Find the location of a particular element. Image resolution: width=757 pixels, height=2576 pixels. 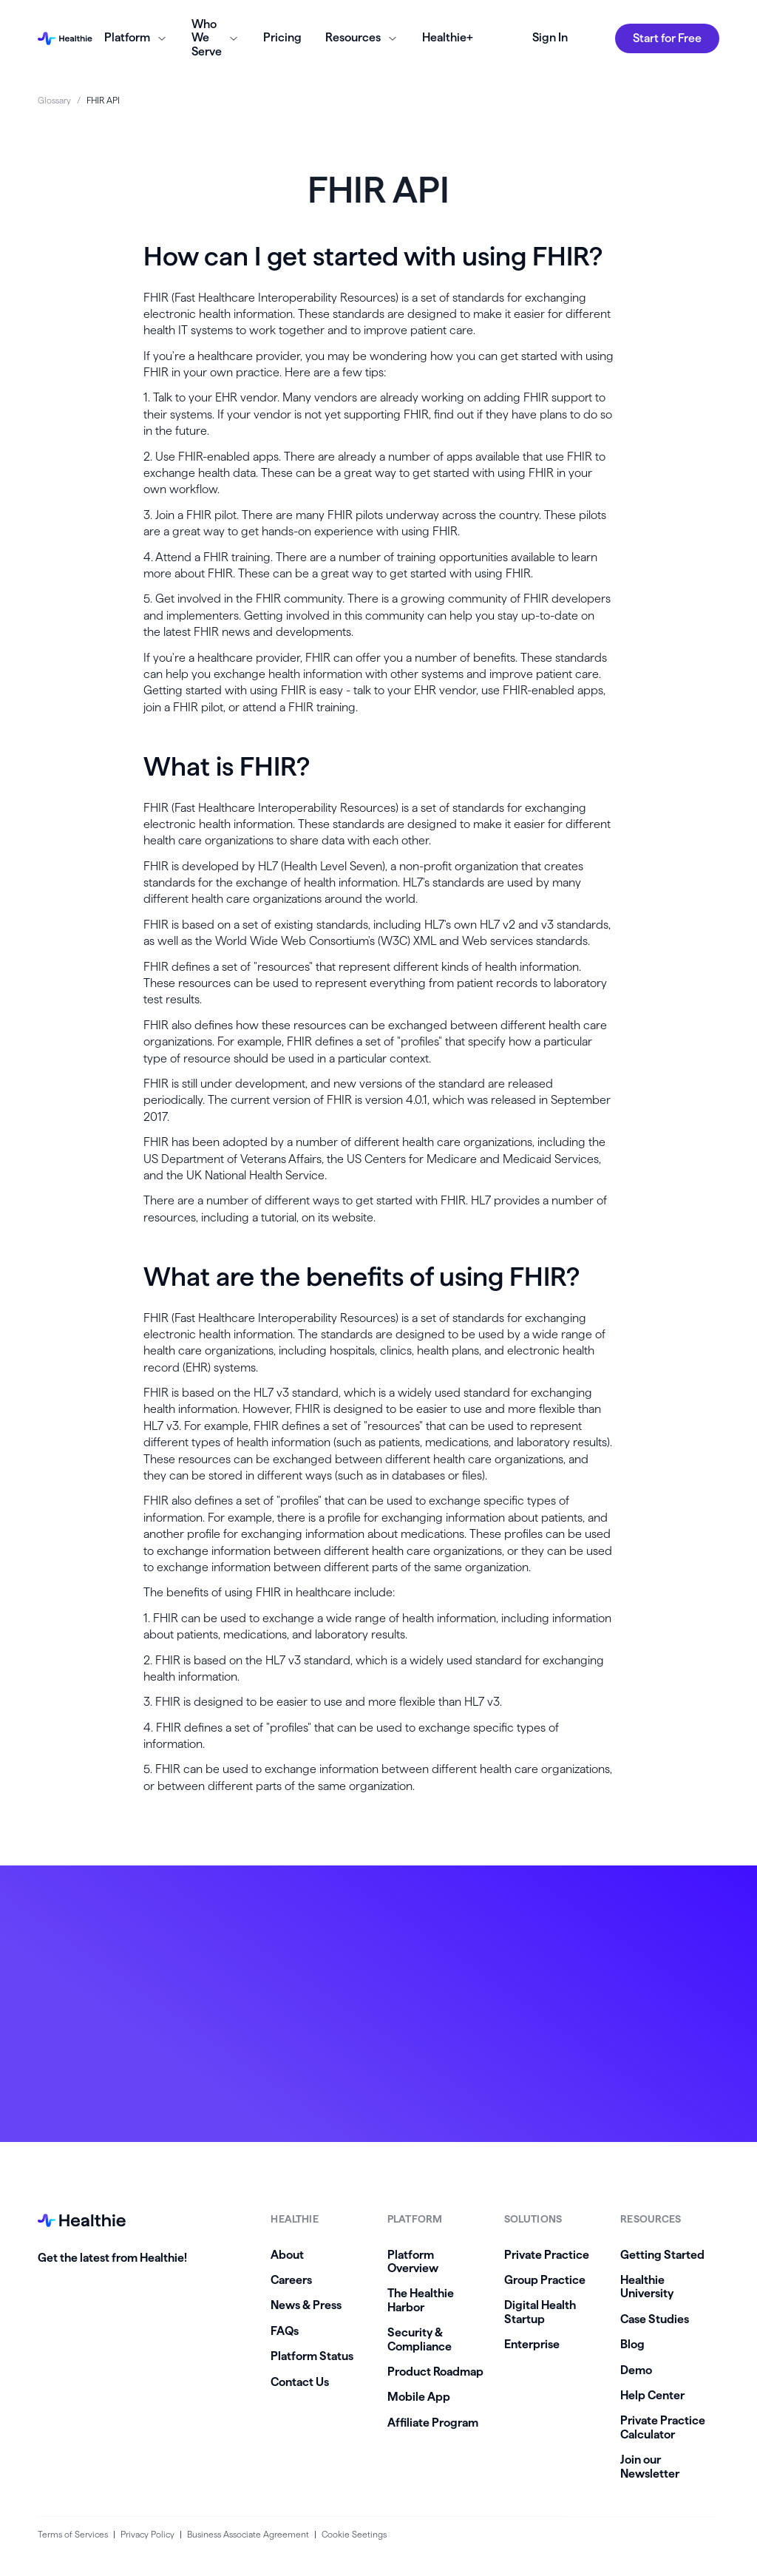

Careers is located at coordinates (291, 2280).